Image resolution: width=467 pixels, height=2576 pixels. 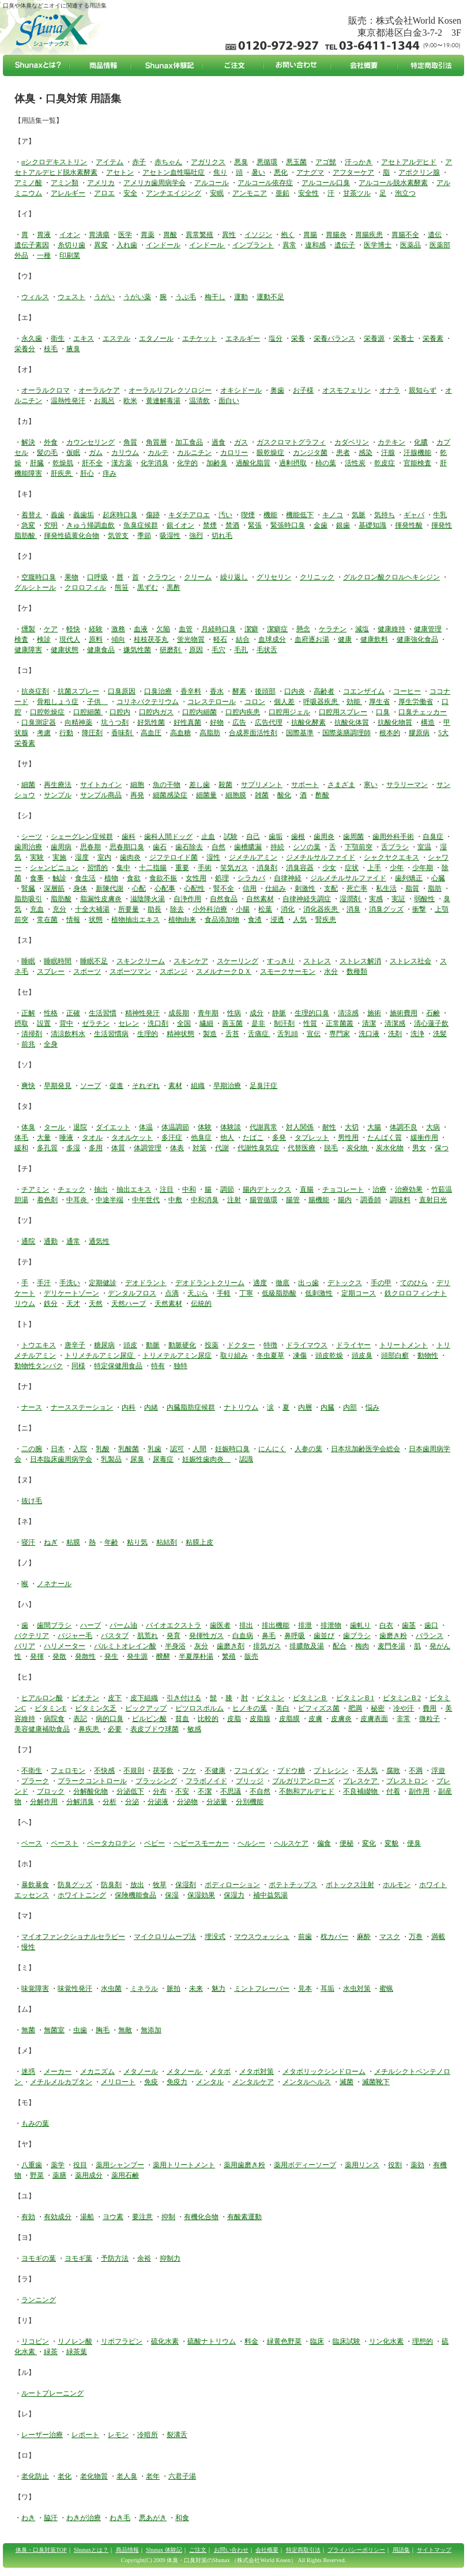 I want to click on メタボ対策, so click(x=256, y=2071).